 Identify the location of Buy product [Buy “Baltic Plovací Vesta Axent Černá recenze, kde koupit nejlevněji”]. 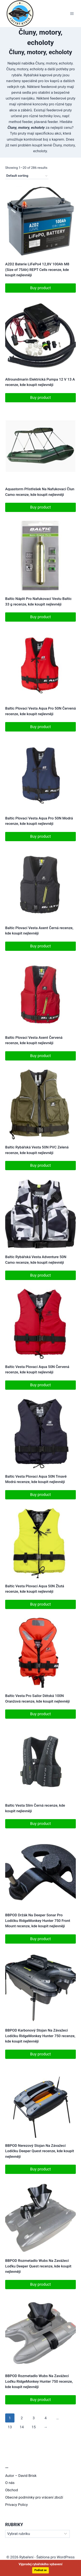
(40, 946).